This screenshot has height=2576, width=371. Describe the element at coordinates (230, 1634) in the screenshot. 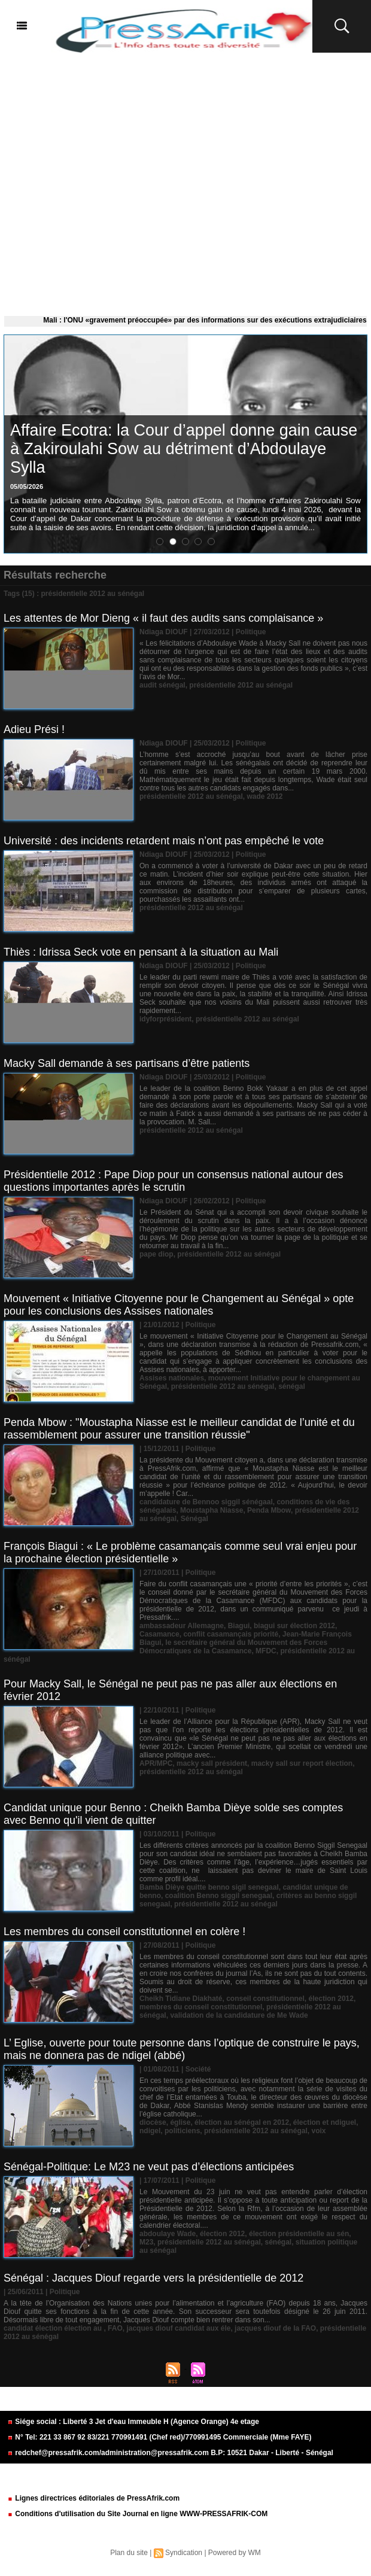

I see `conflit casamançais priorité` at that location.